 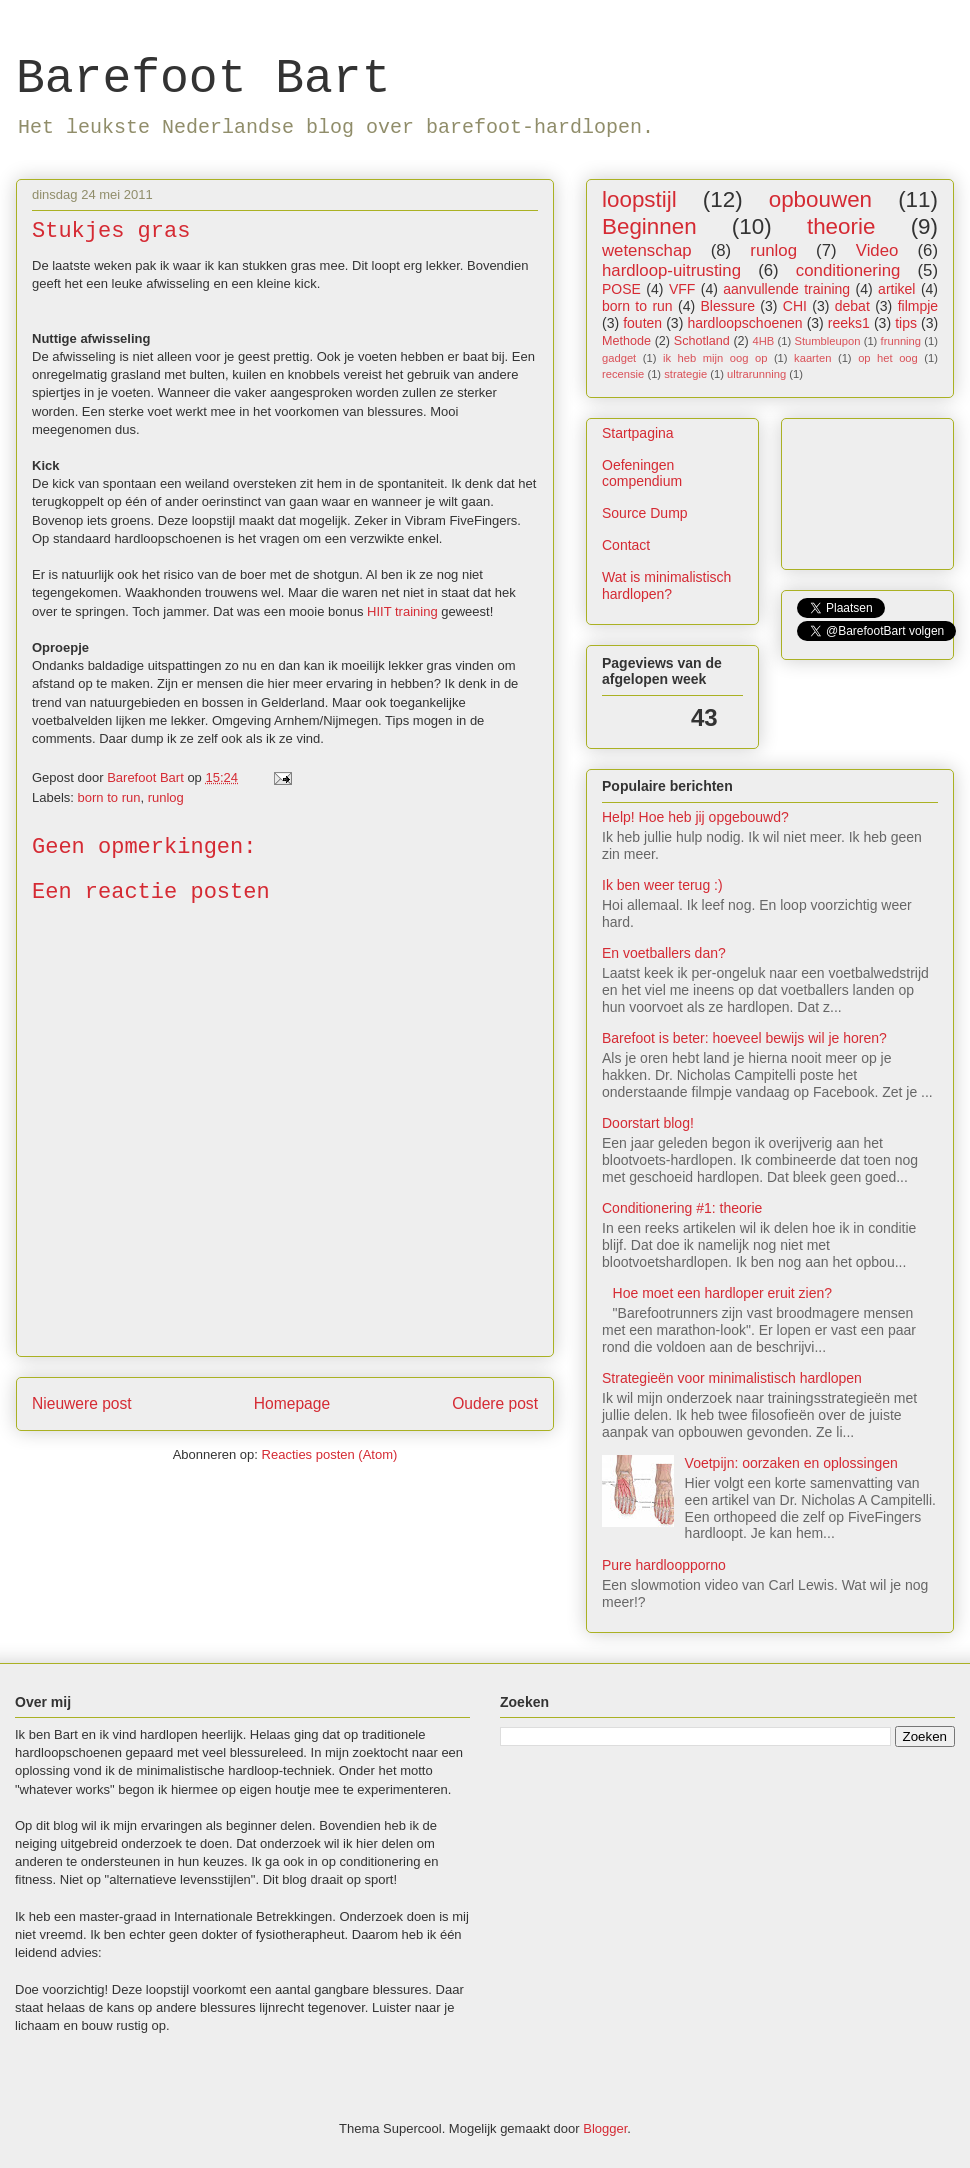 What do you see at coordinates (744, 1038) in the screenshot?
I see `Barefoot is beter: hoeveel bewijs wil je horen?` at bounding box center [744, 1038].